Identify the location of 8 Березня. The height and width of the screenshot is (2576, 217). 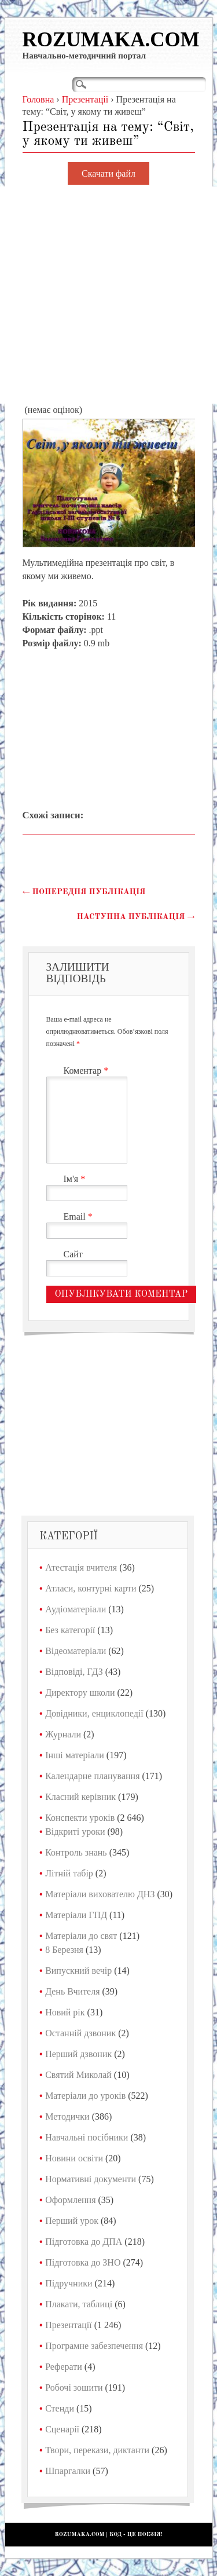
(64, 1950).